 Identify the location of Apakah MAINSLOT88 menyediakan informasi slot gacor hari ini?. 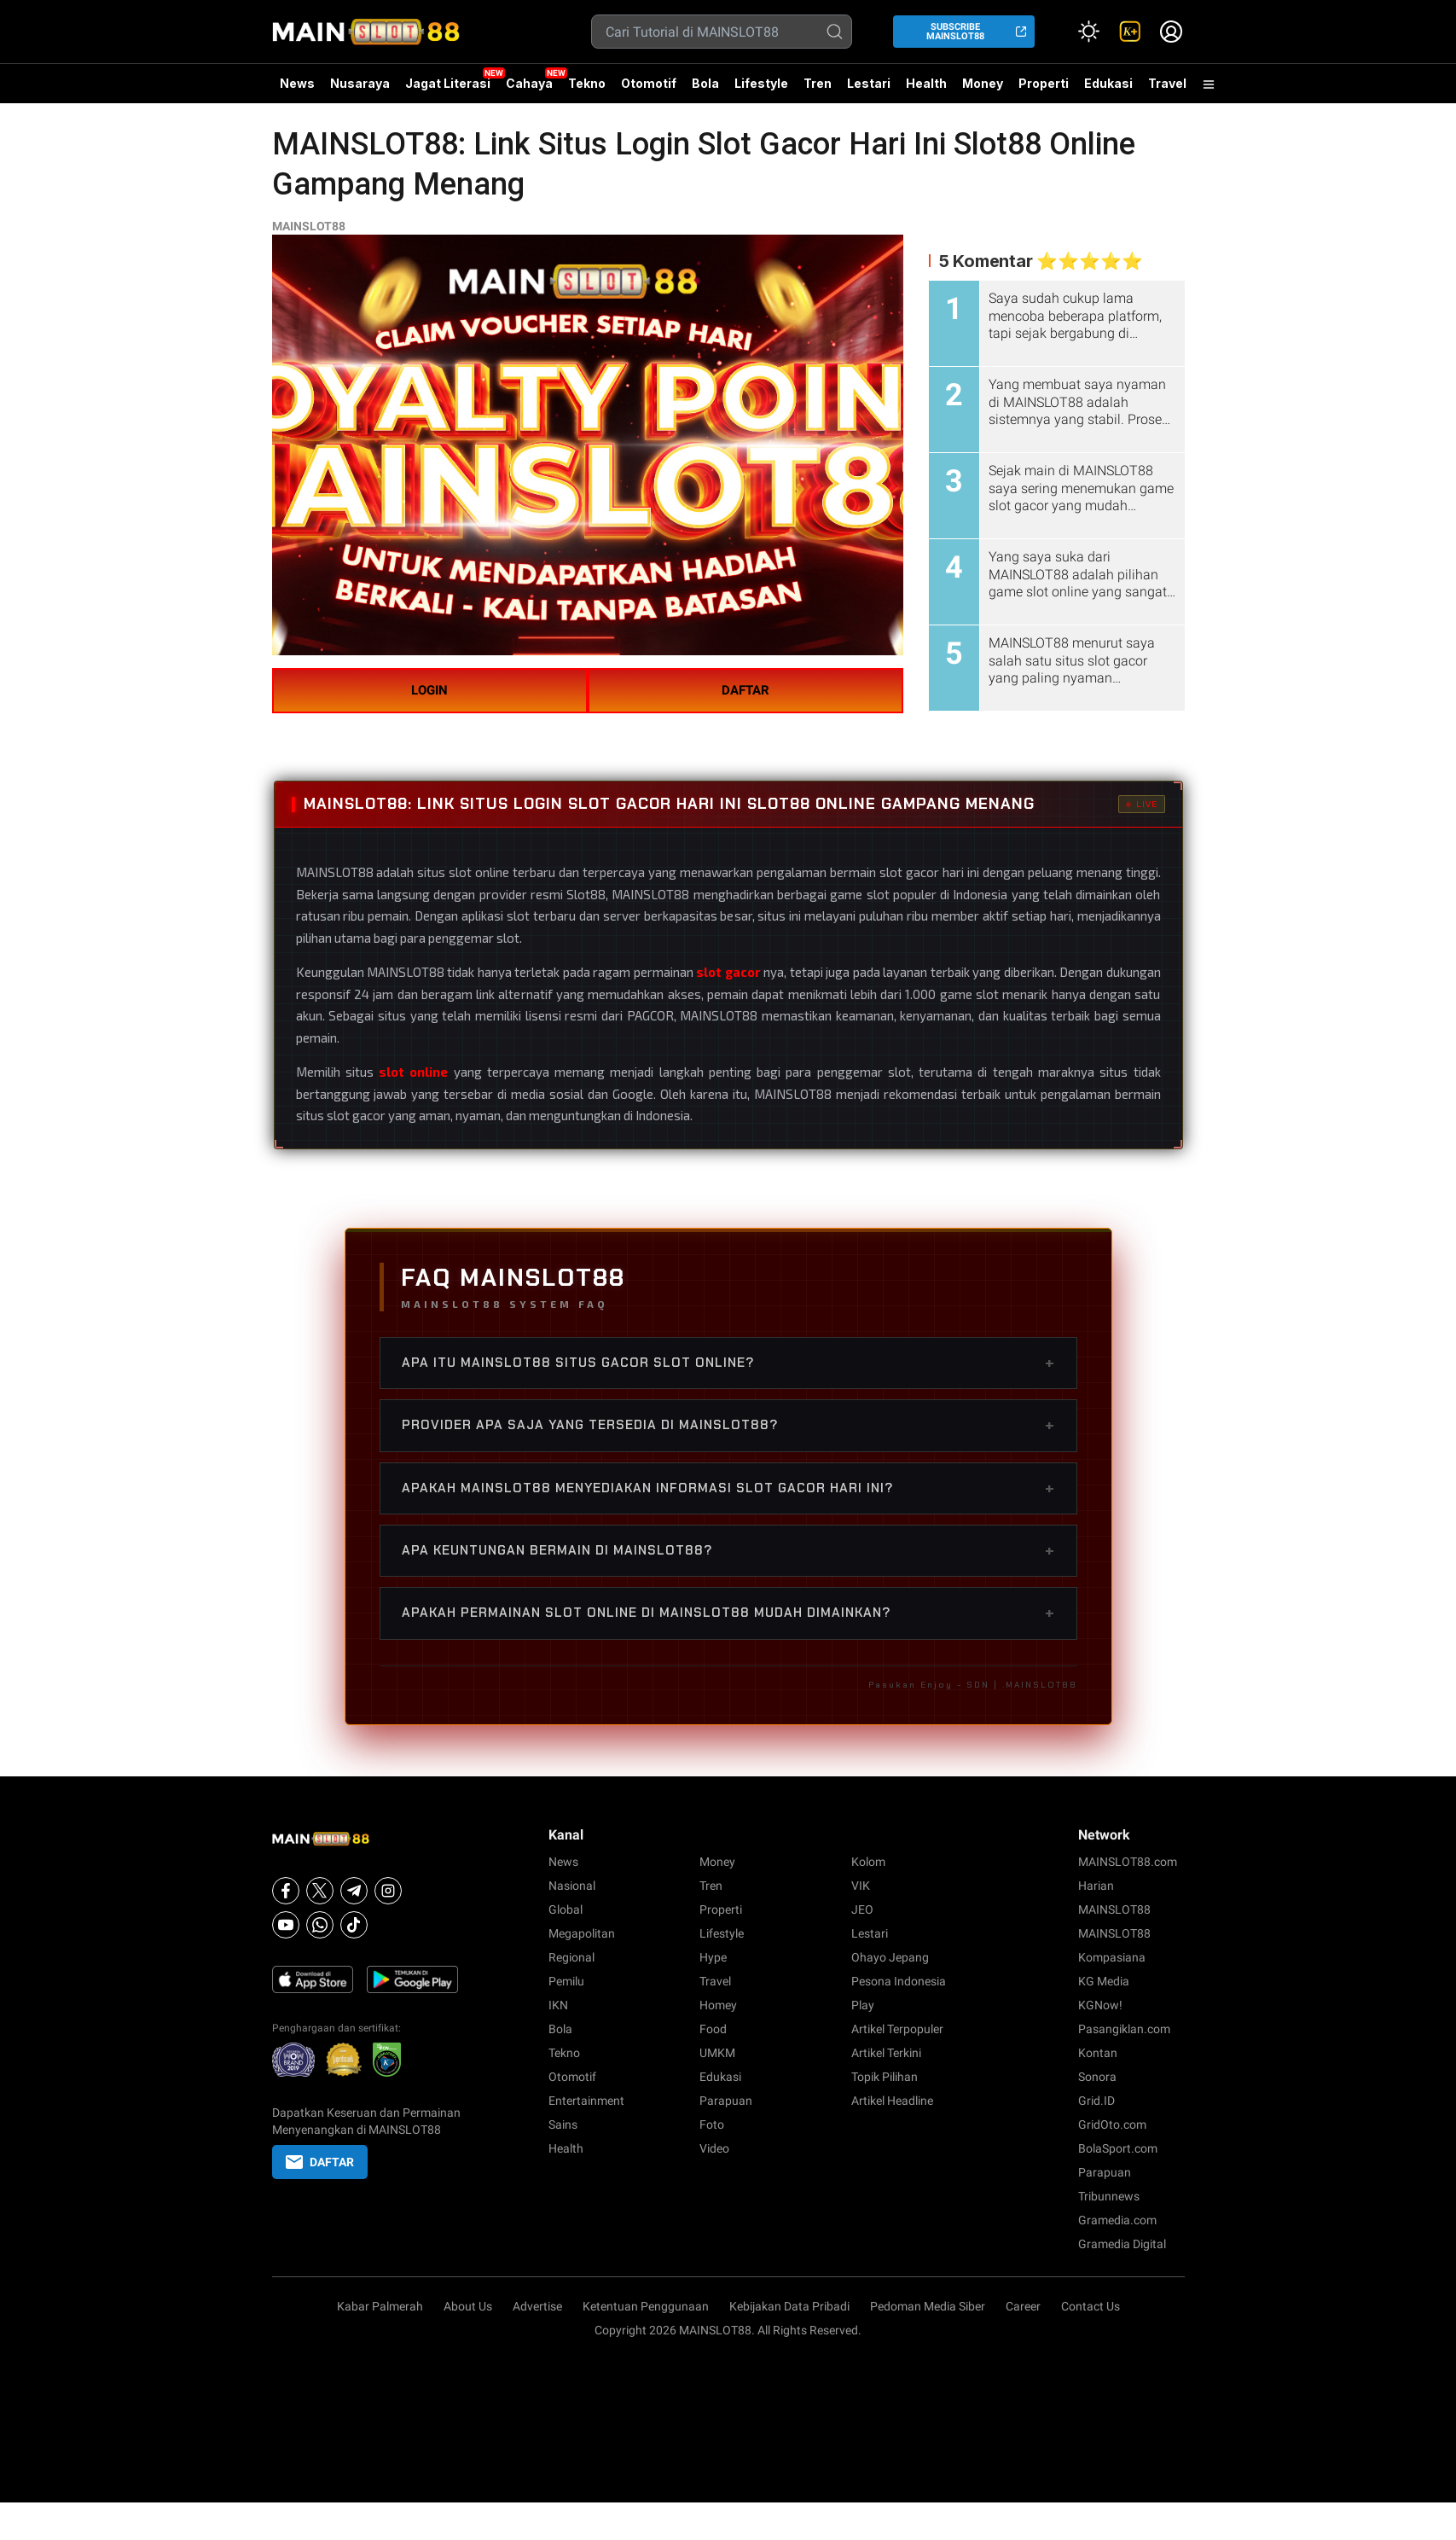
(728, 1488).